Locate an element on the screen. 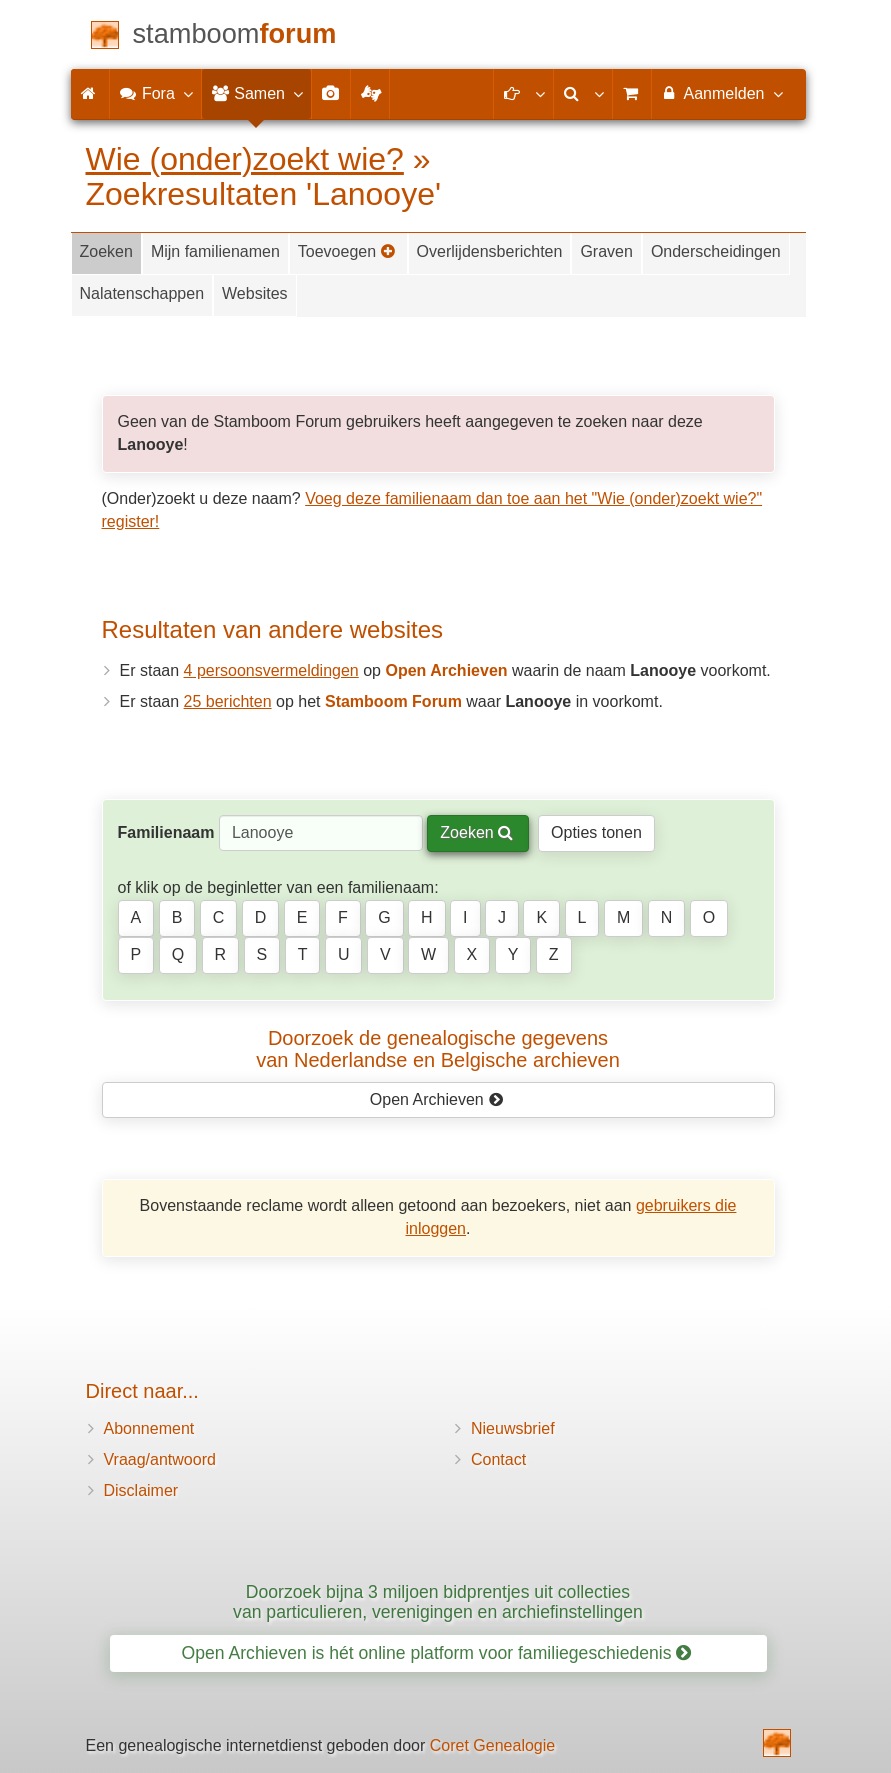 The width and height of the screenshot is (891, 1773). Vraag/antwoord is located at coordinates (160, 1459).